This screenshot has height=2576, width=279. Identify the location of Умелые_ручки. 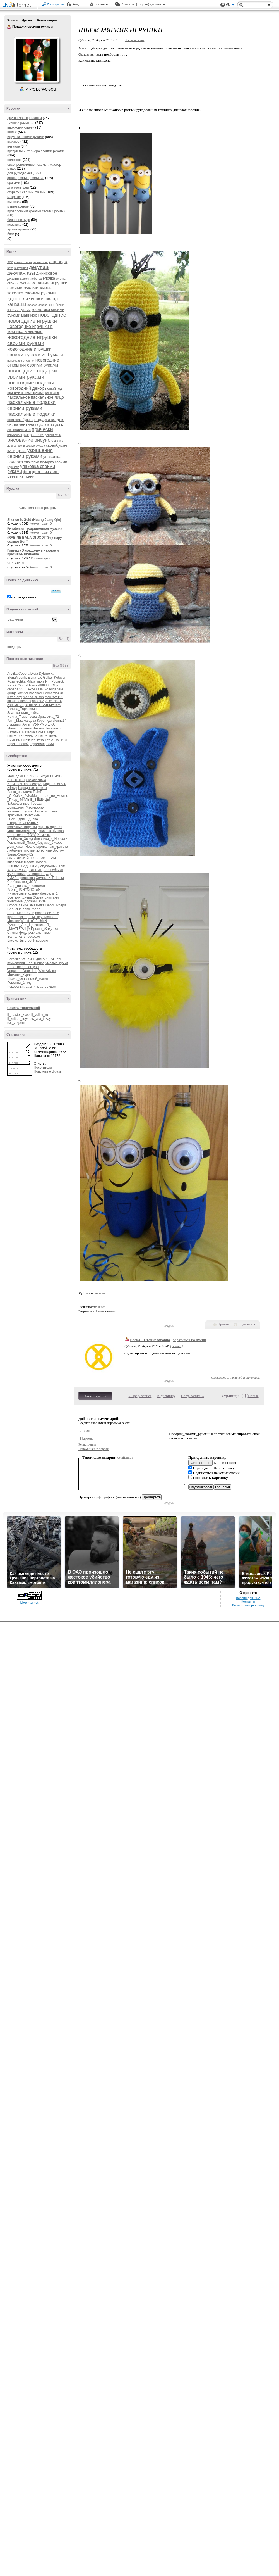
(56, 963).